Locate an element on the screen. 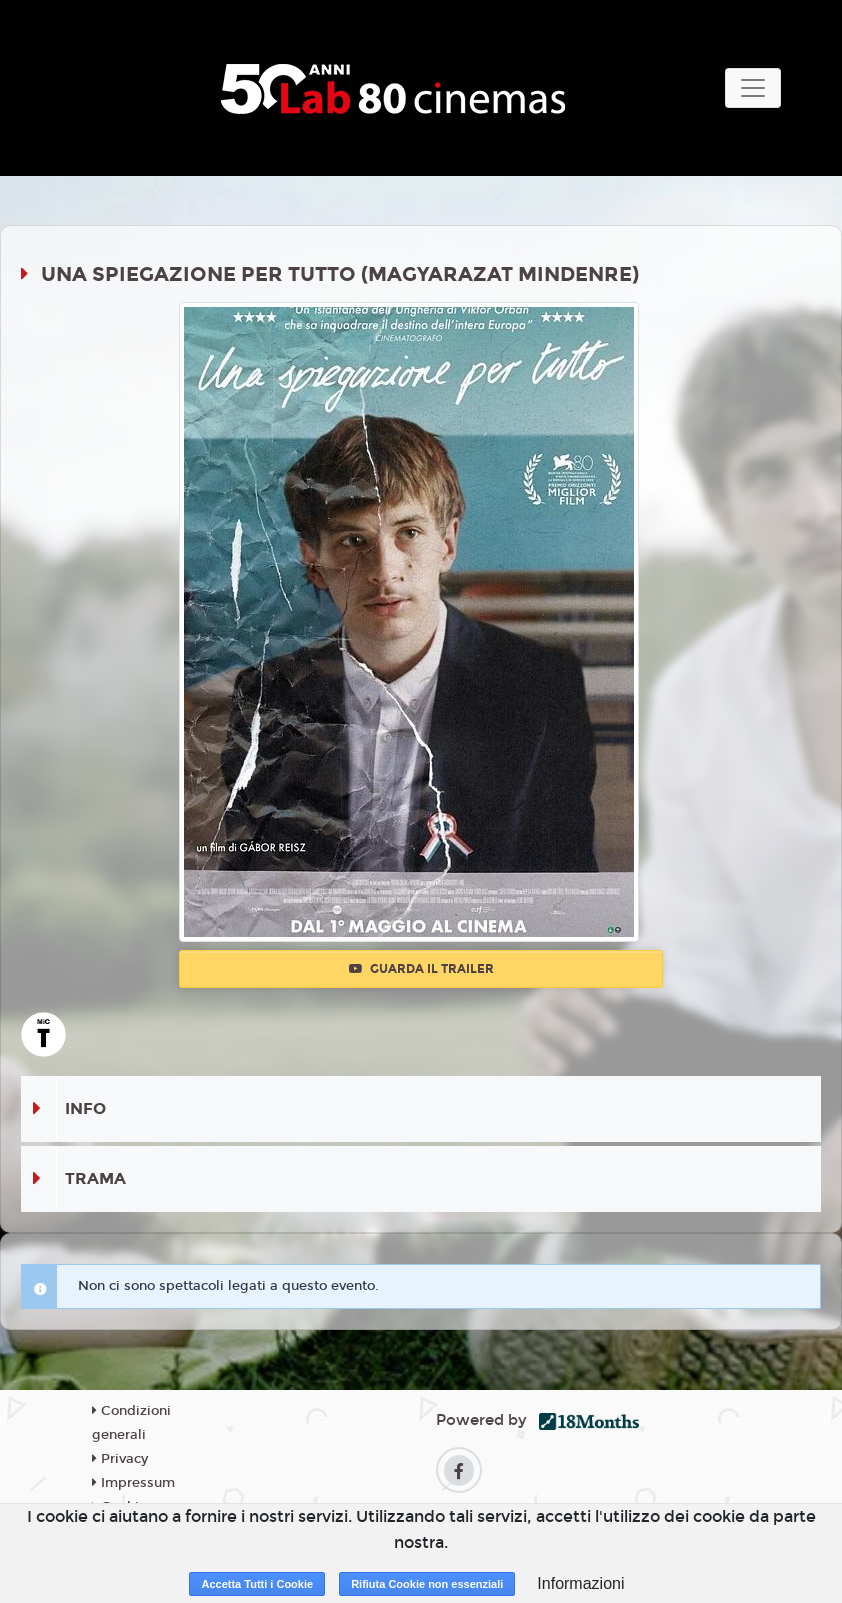  Impressum is located at coordinates (133, 1483).